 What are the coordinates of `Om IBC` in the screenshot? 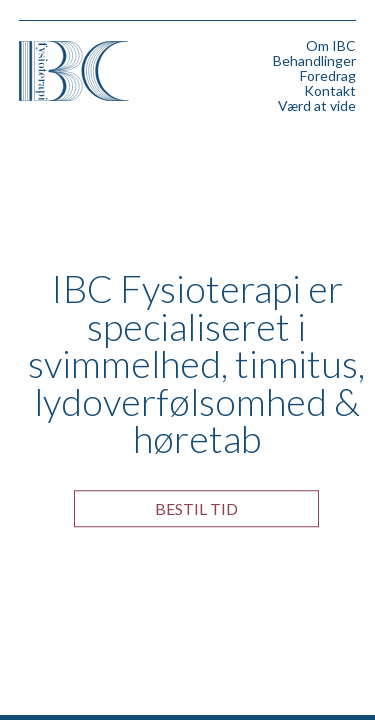 It's located at (331, 45).